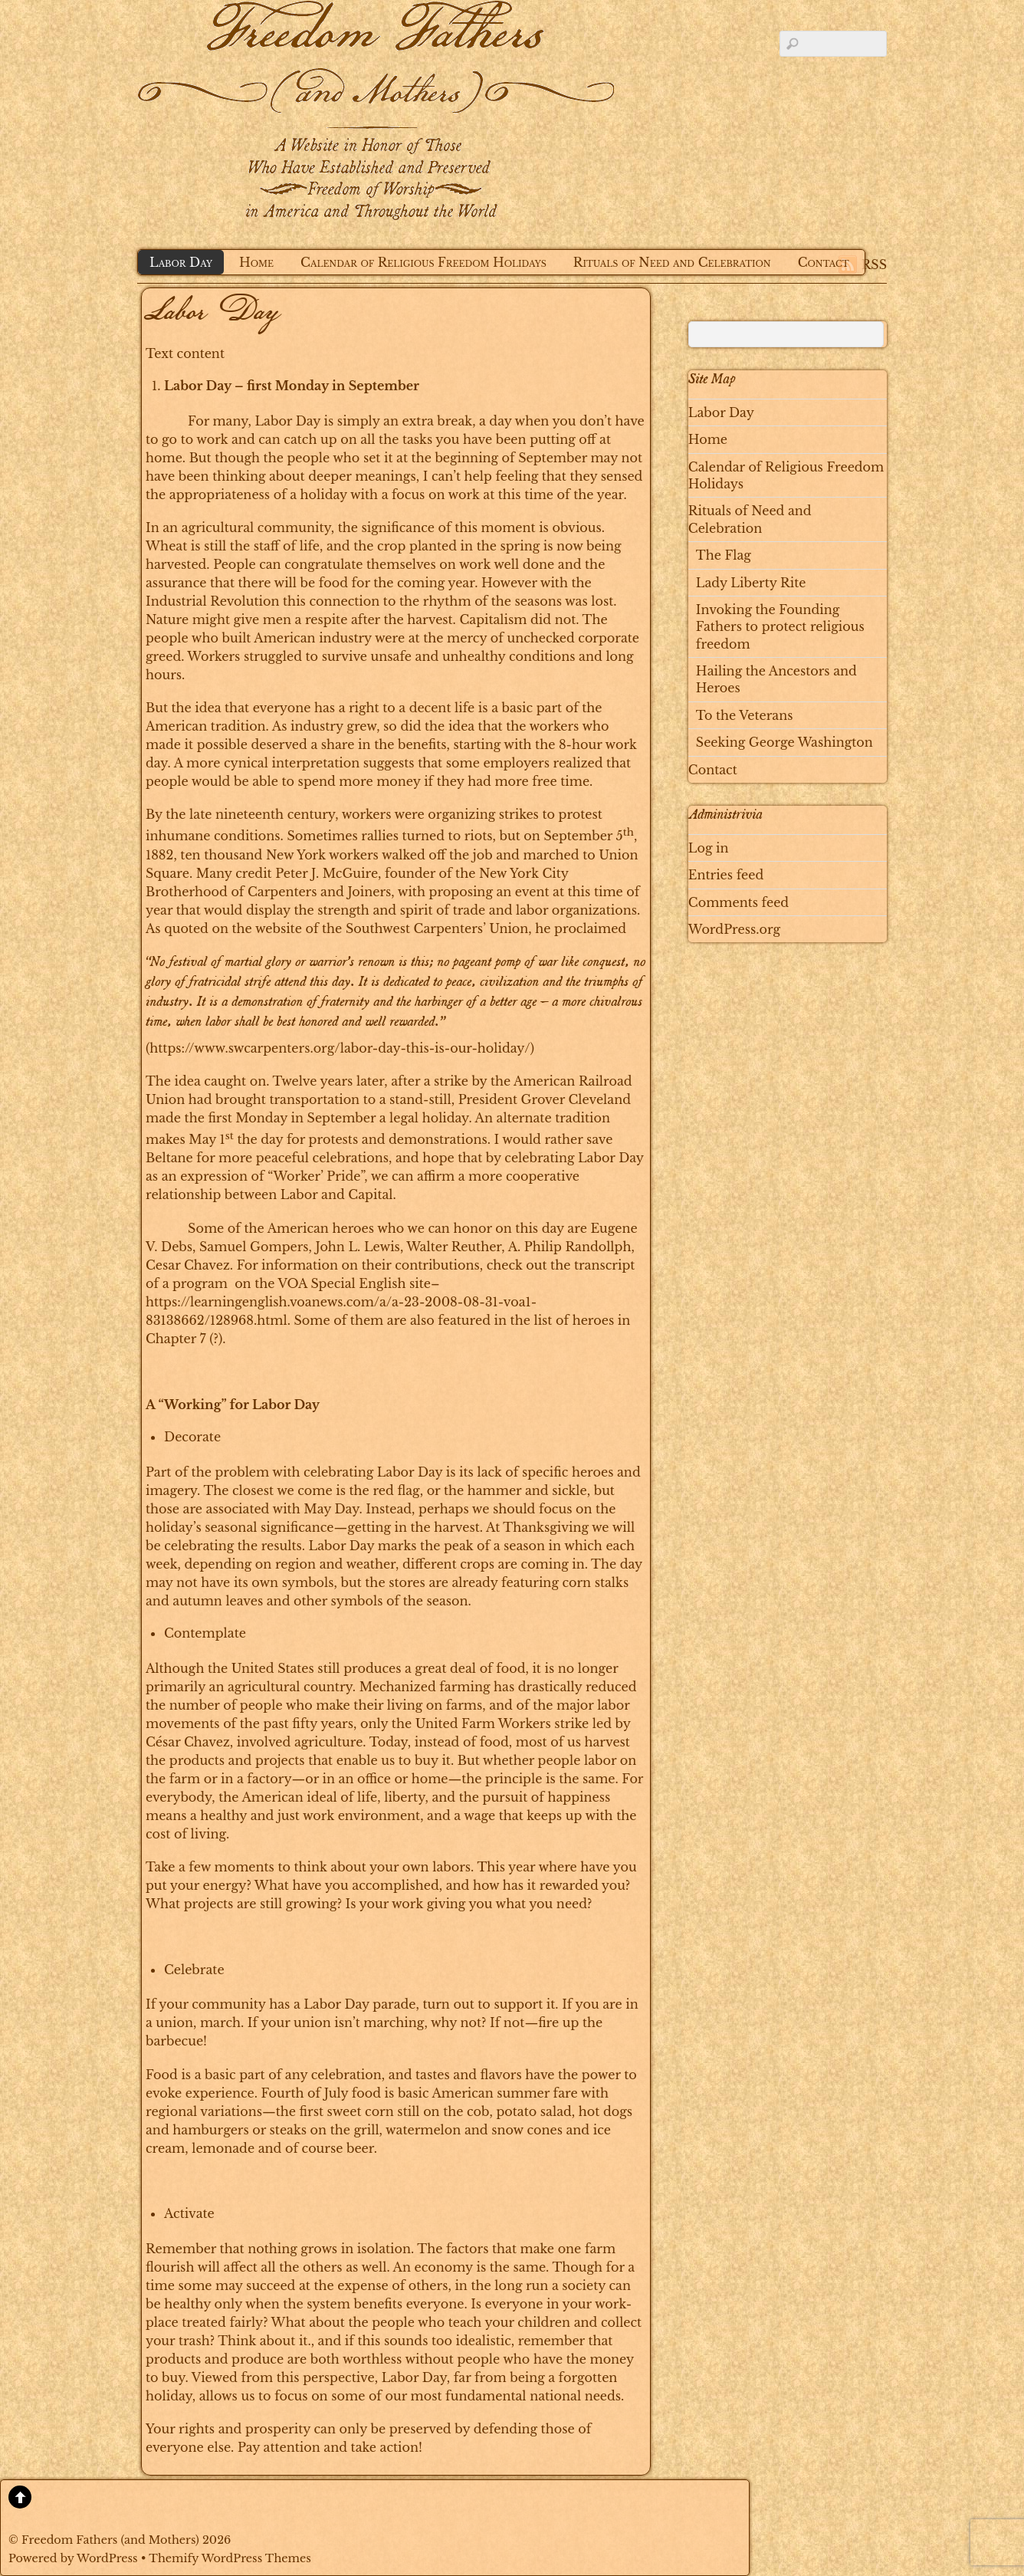 This screenshot has height=2576, width=1024. What do you see at coordinates (823, 262) in the screenshot?
I see `Contact` at bounding box center [823, 262].